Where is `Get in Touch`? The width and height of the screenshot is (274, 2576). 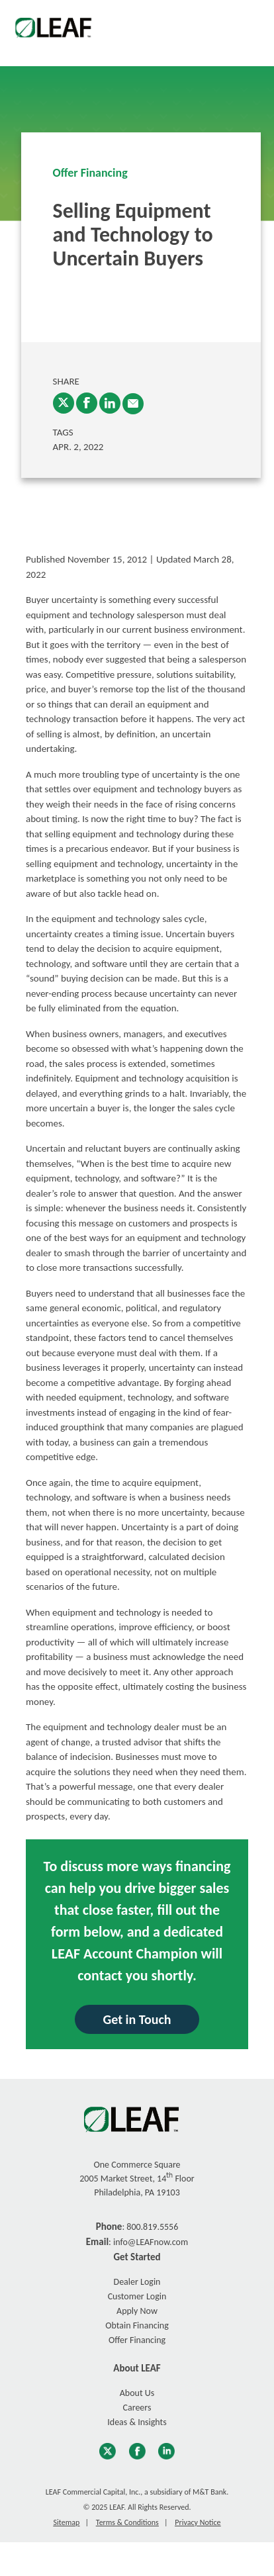 Get in Touch is located at coordinates (137, 2019).